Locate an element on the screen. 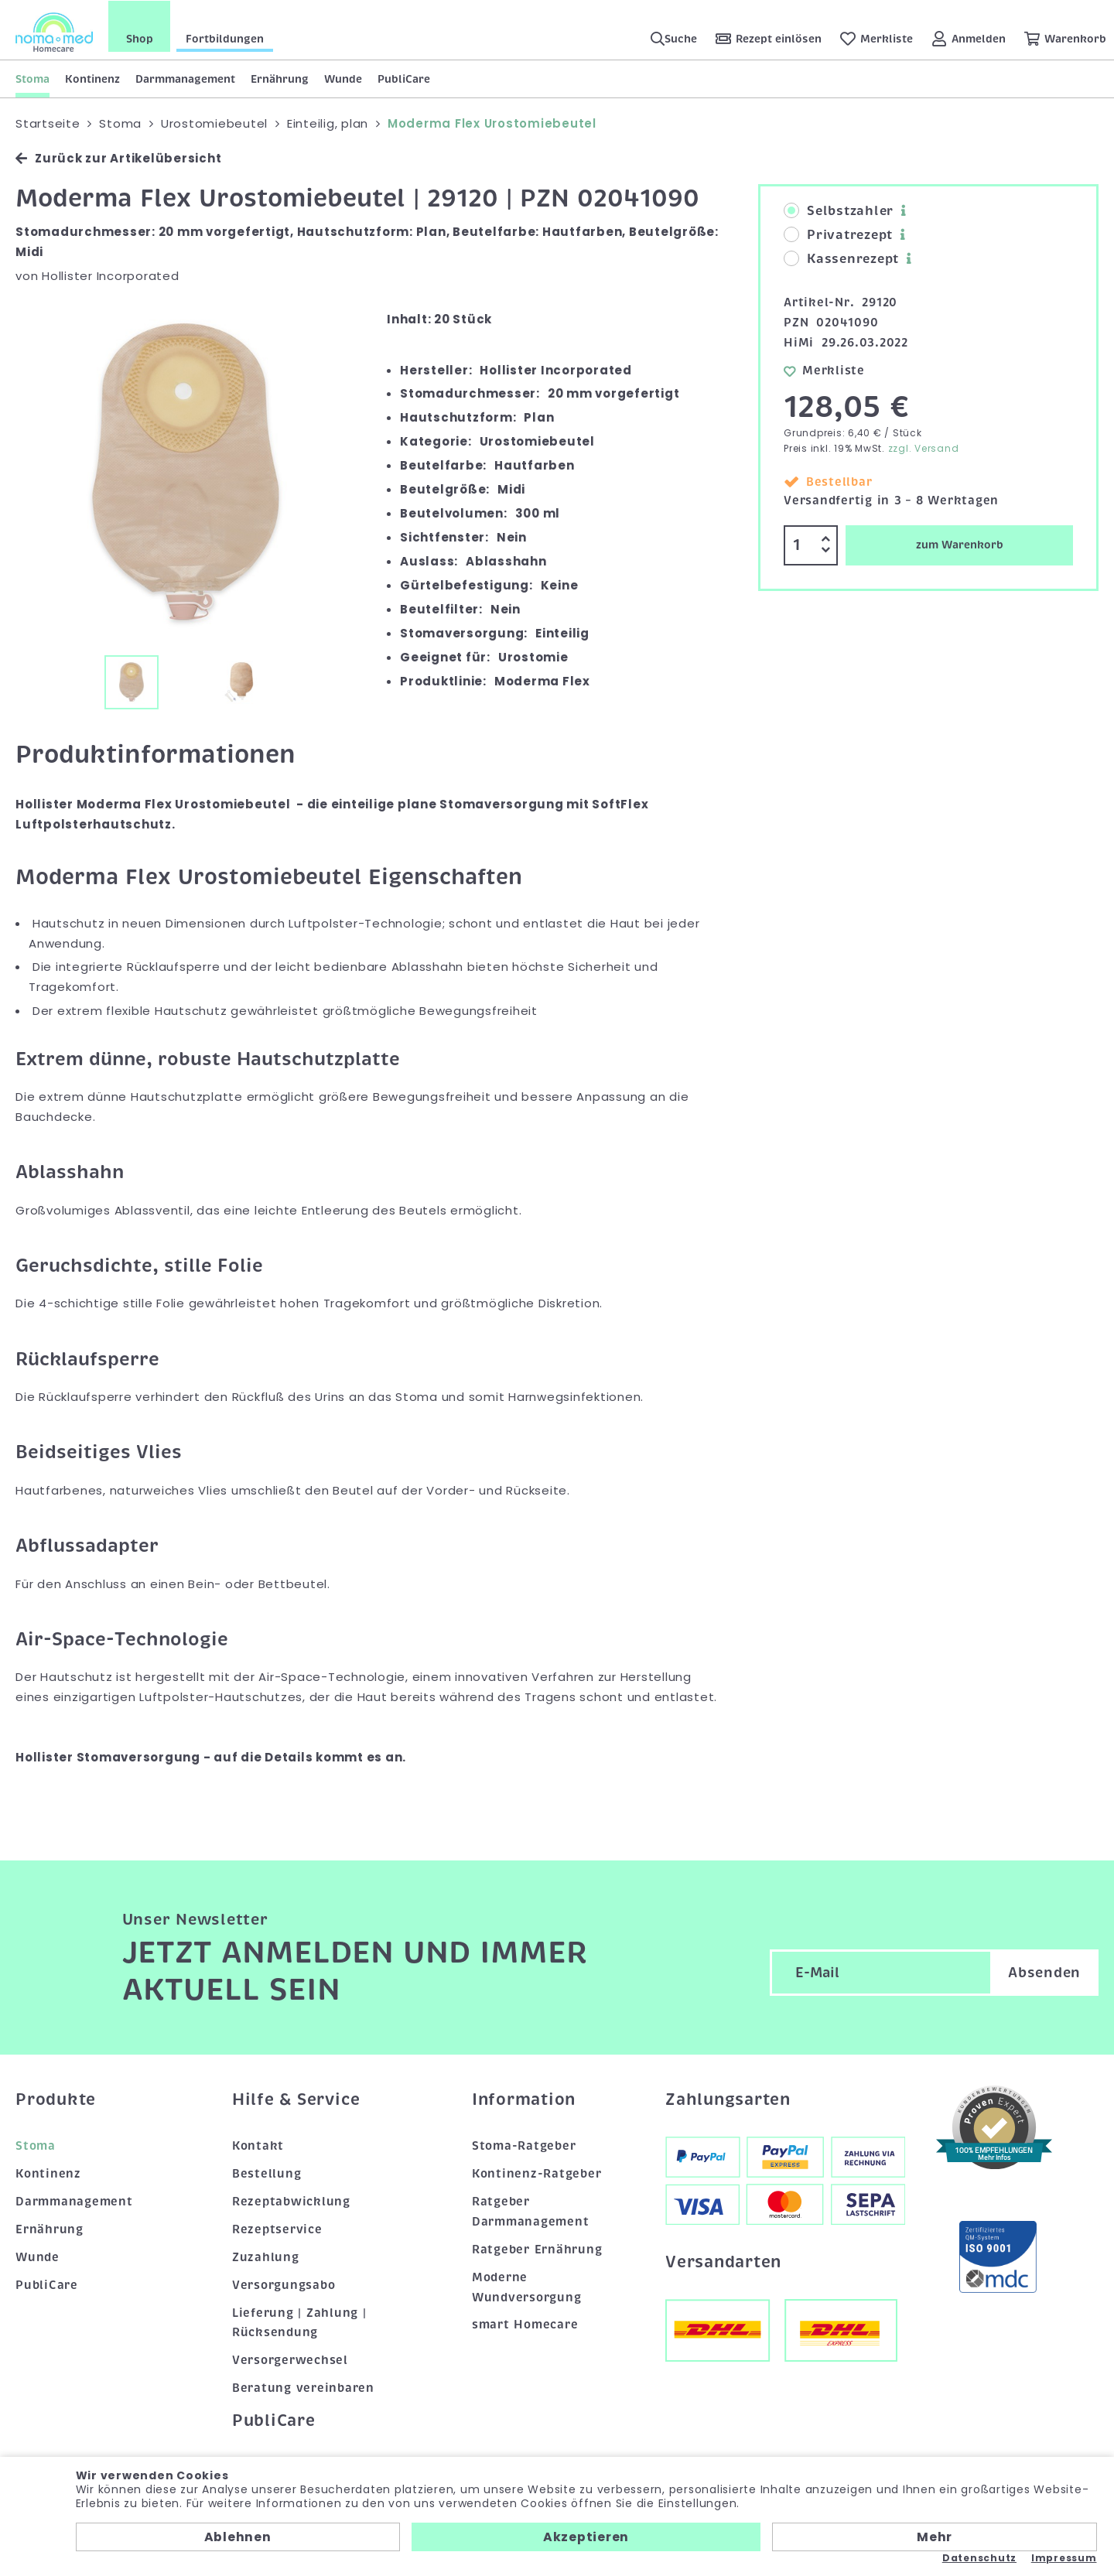  Moderne Wundversorgung is located at coordinates (527, 2287).